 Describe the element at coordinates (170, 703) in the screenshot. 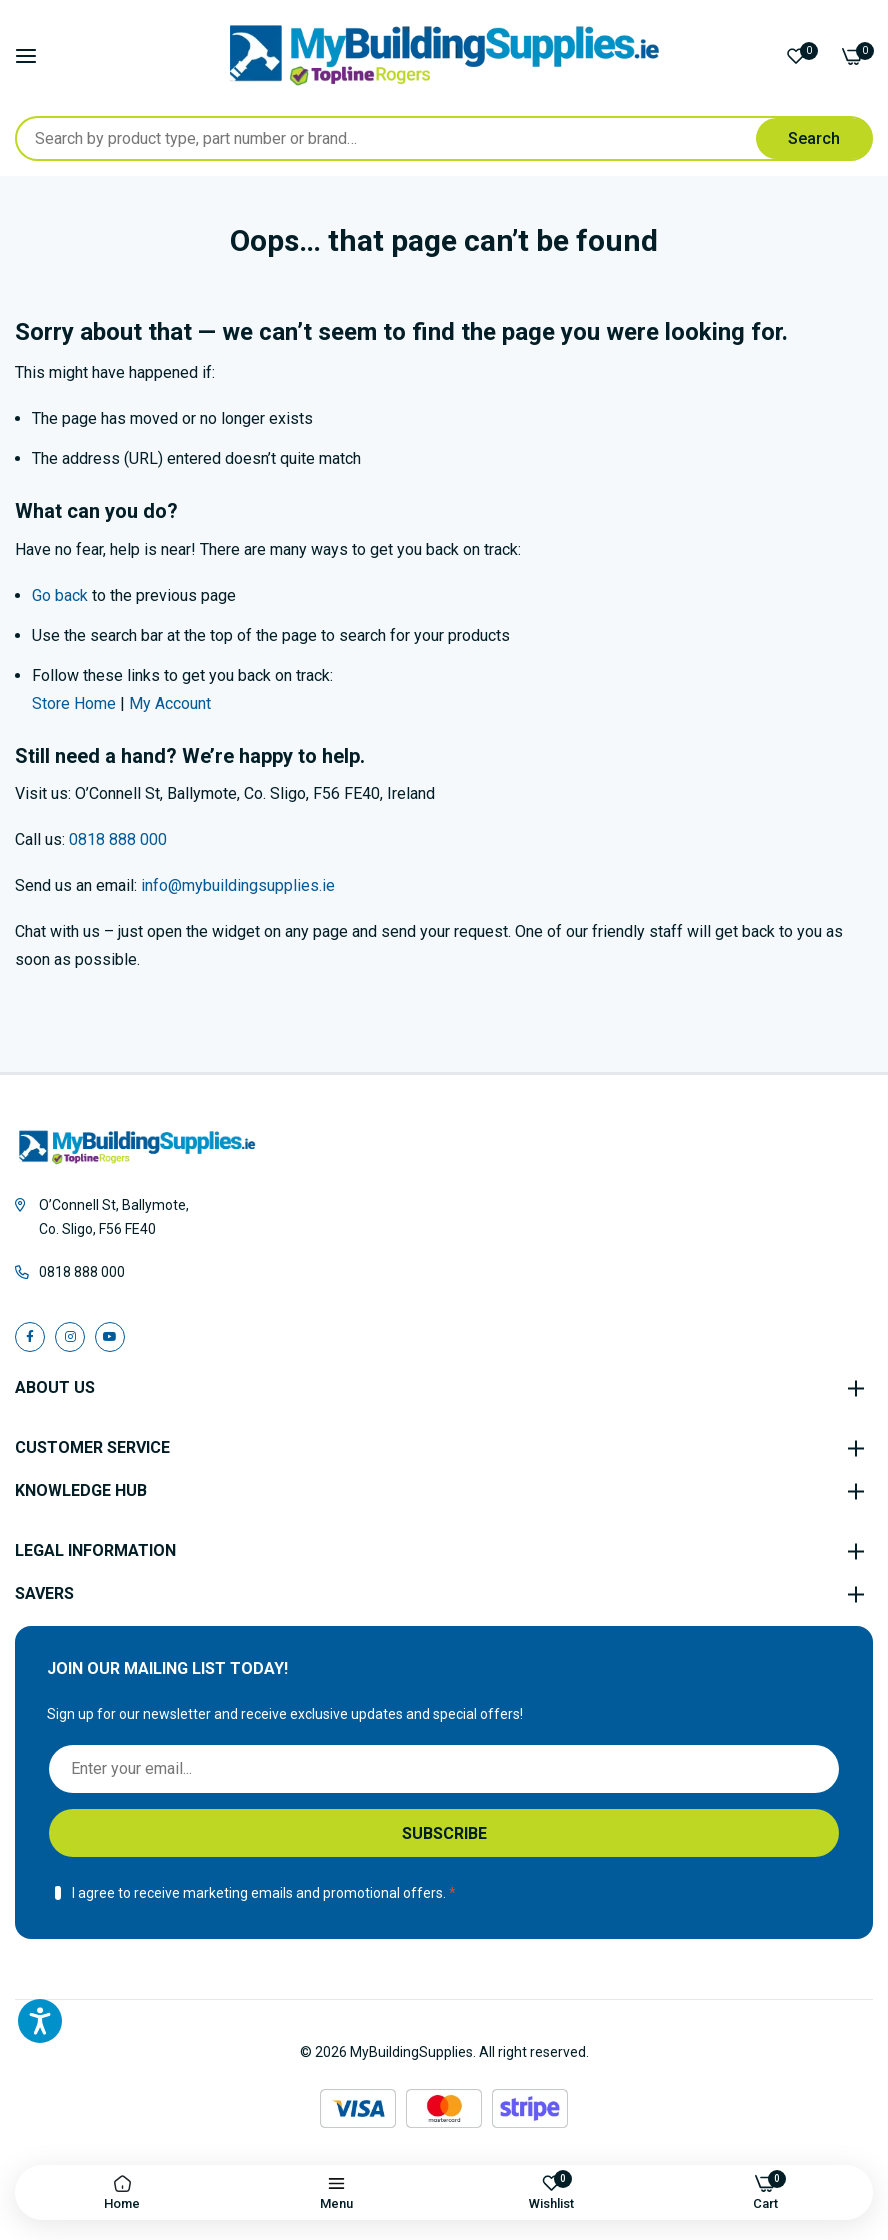

I see `My Account` at that location.